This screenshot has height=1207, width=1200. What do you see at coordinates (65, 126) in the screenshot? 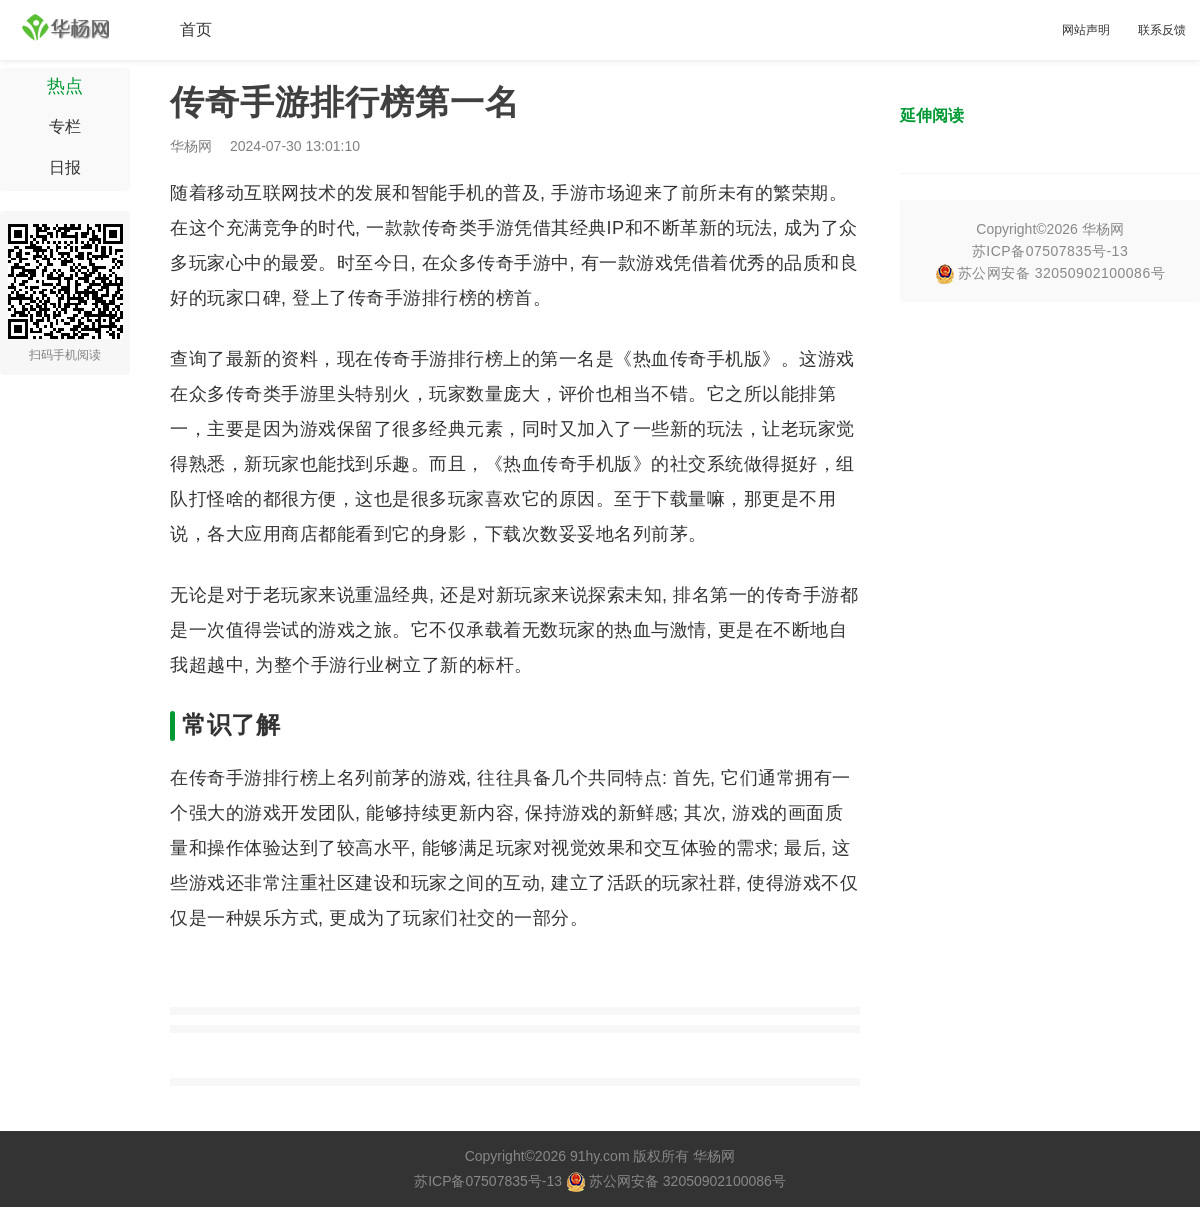
I see `专栏` at bounding box center [65, 126].